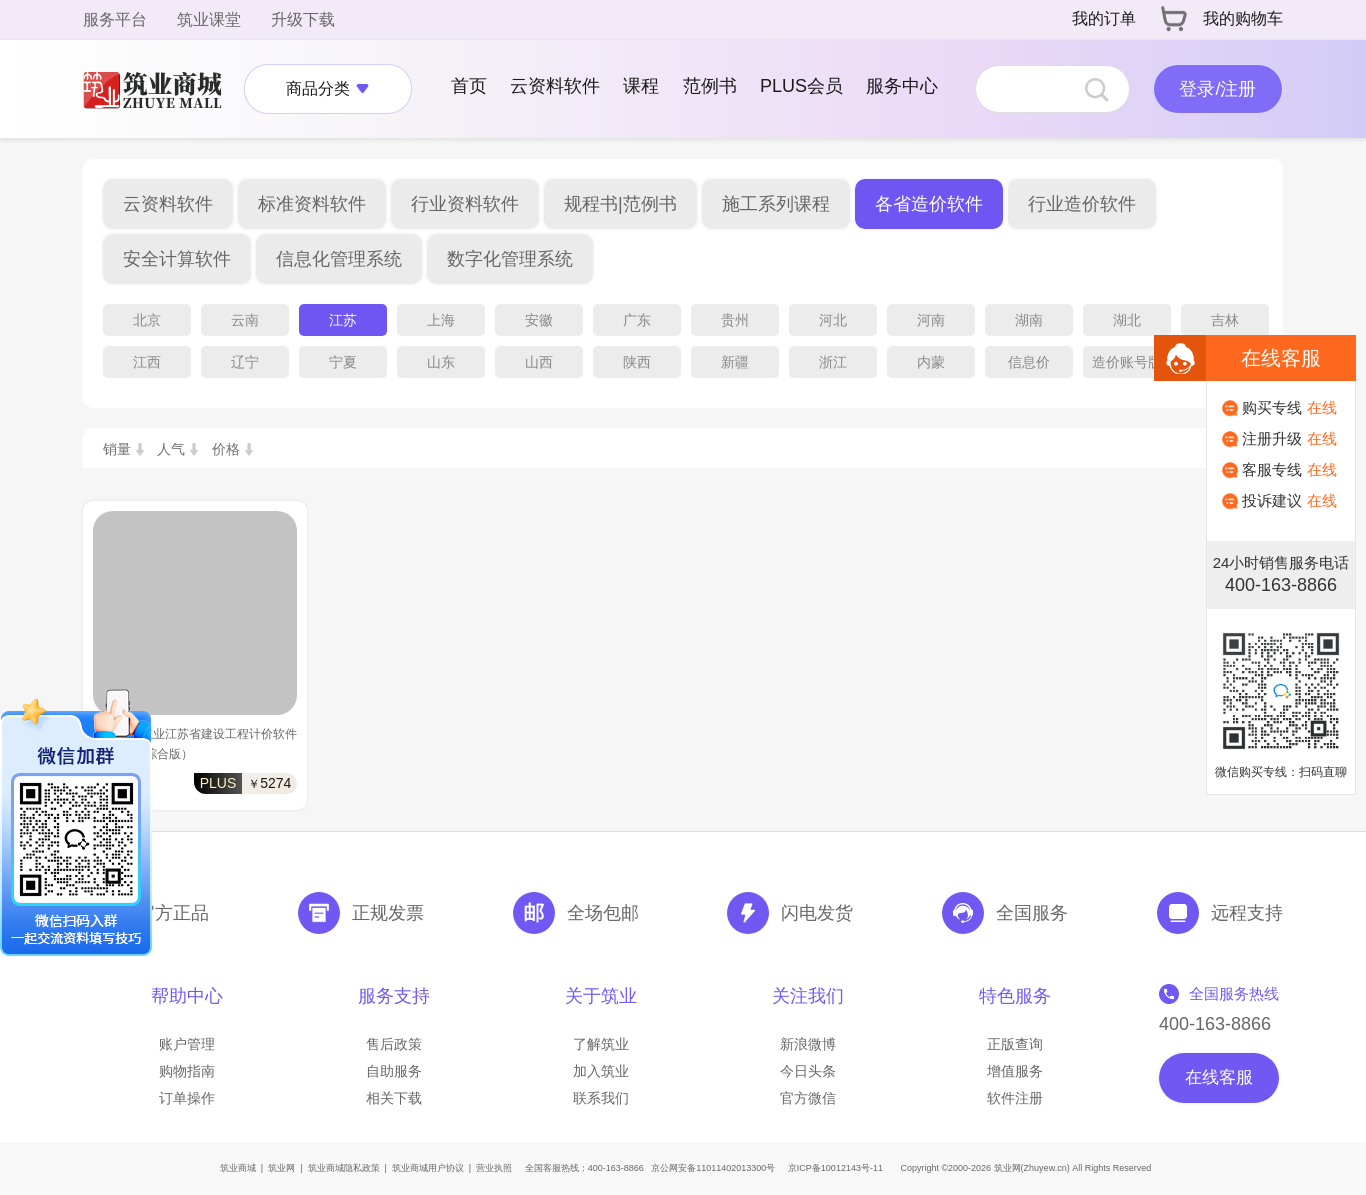  Describe the element at coordinates (641, 86) in the screenshot. I see `课程` at that location.